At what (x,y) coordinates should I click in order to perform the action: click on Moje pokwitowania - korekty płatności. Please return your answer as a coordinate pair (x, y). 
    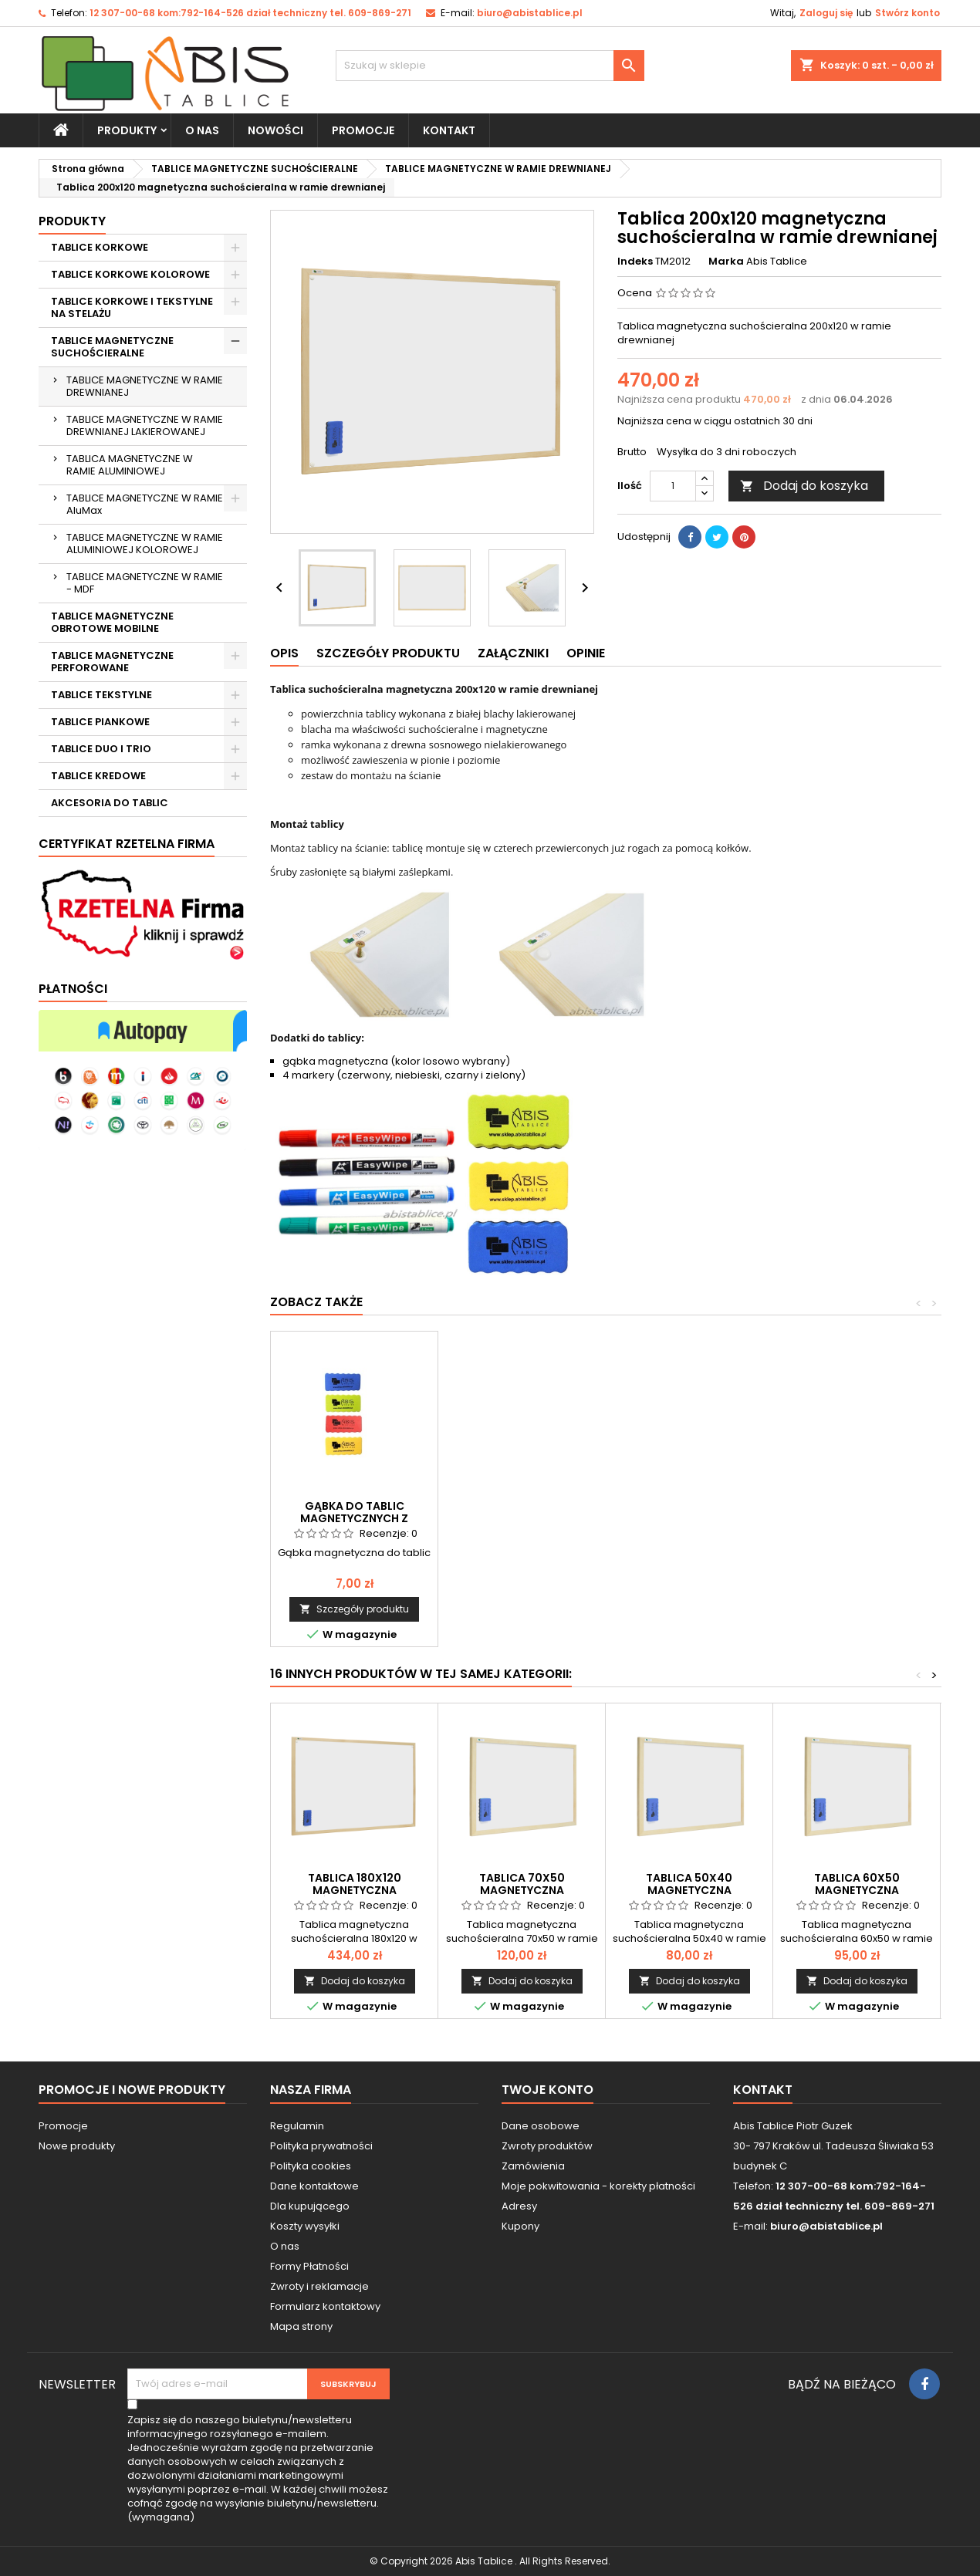
    Looking at the image, I should click on (598, 2186).